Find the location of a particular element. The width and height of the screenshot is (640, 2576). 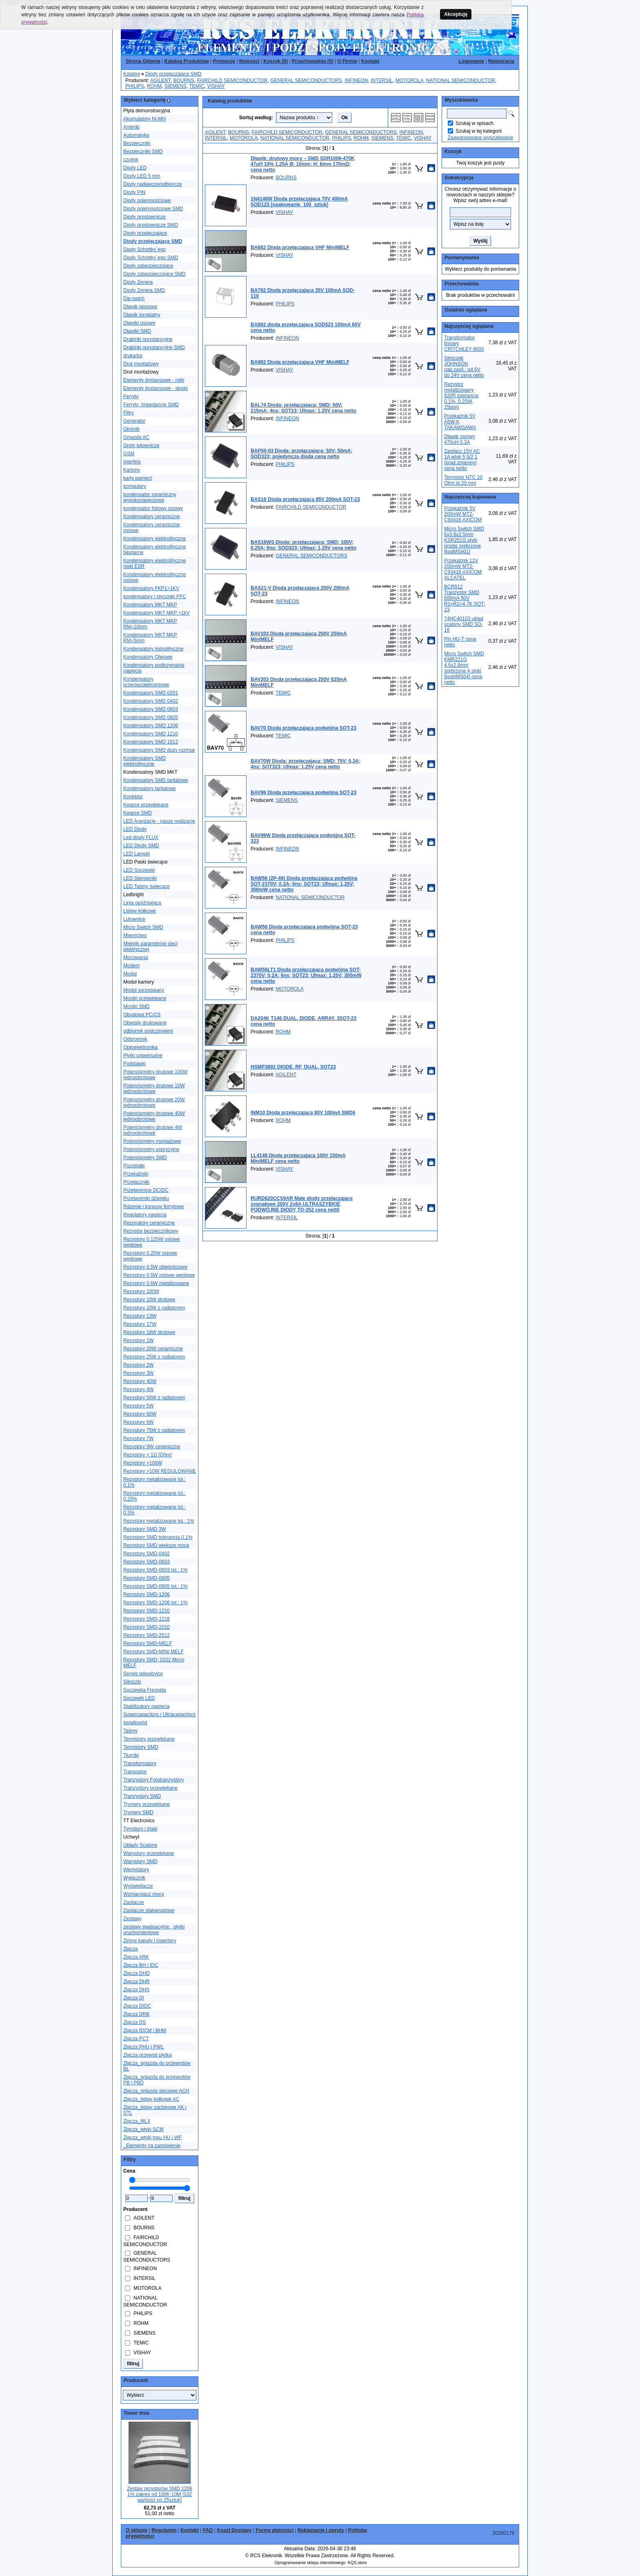

Diody PIN is located at coordinates (134, 192).